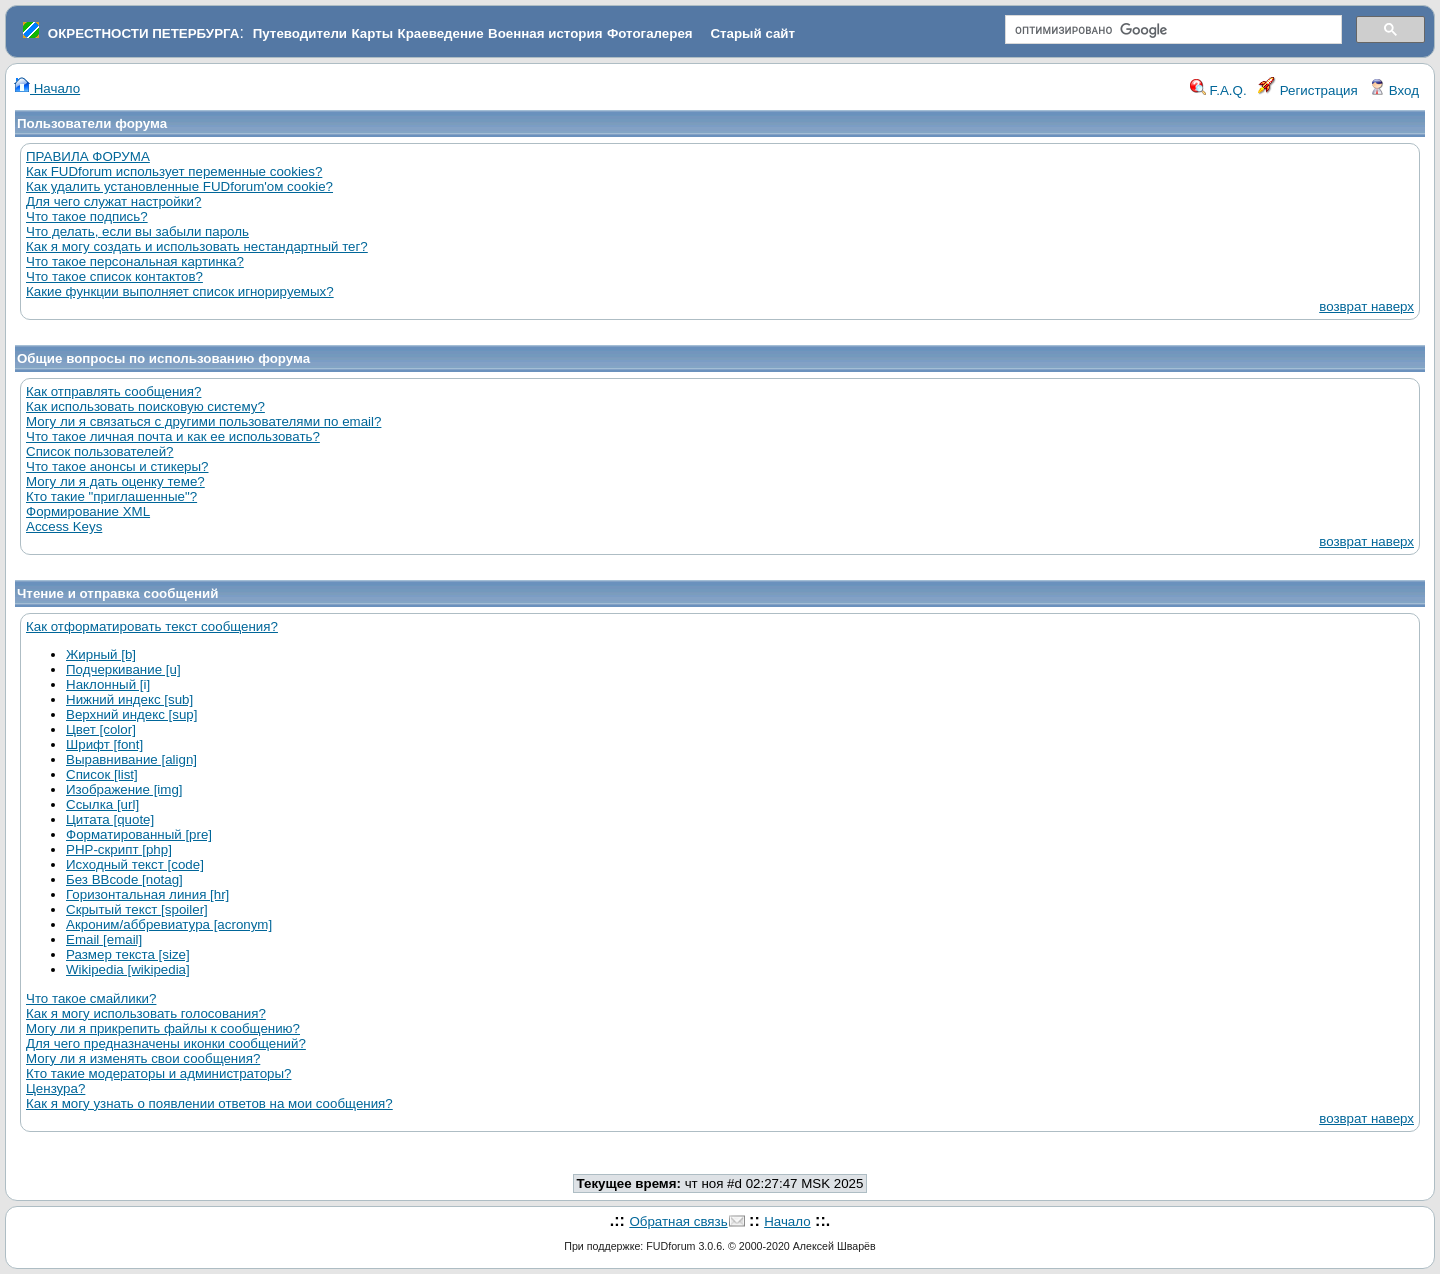 This screenshot has height=1274, width=1440. I want to click on Формирование XML, so click(88, 511).